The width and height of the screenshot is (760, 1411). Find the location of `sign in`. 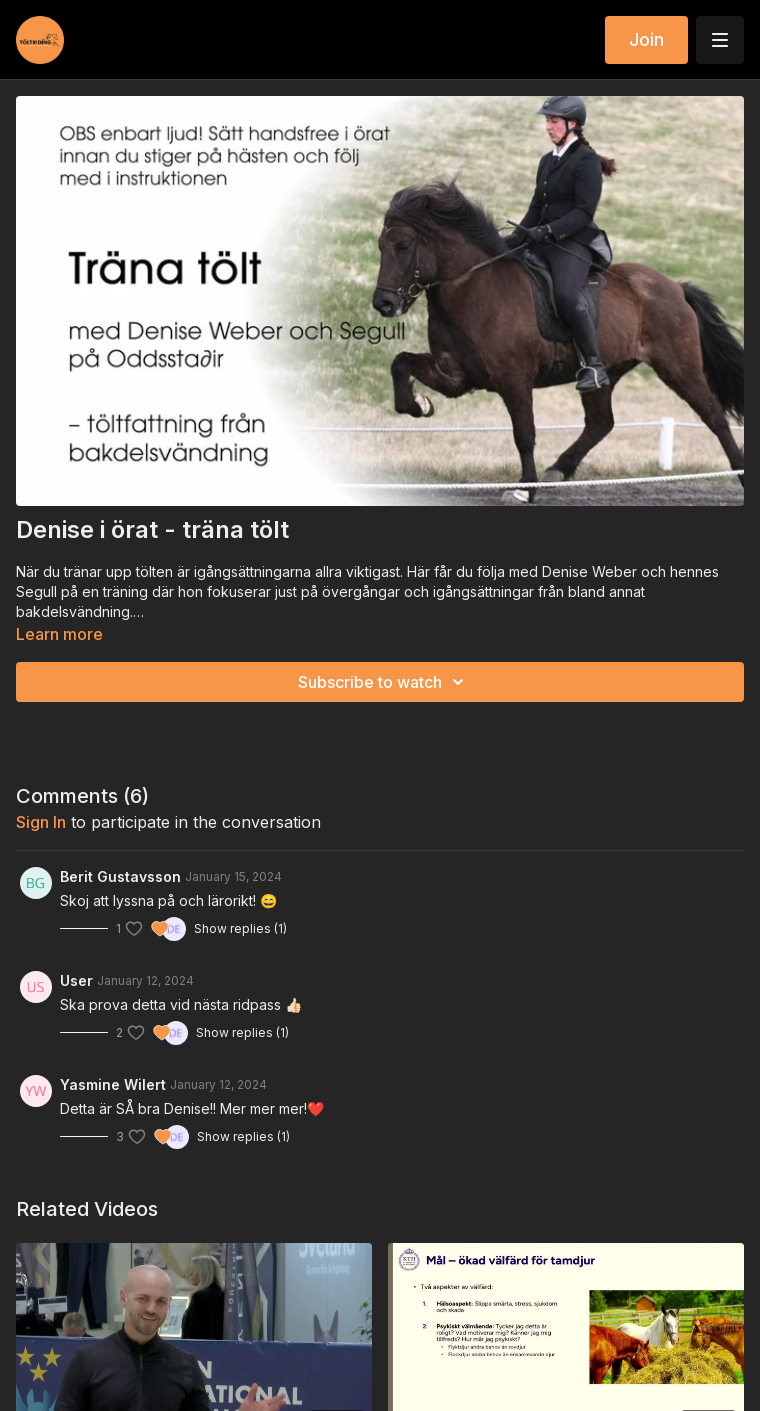

sign in is located at coordinates (41, 822).